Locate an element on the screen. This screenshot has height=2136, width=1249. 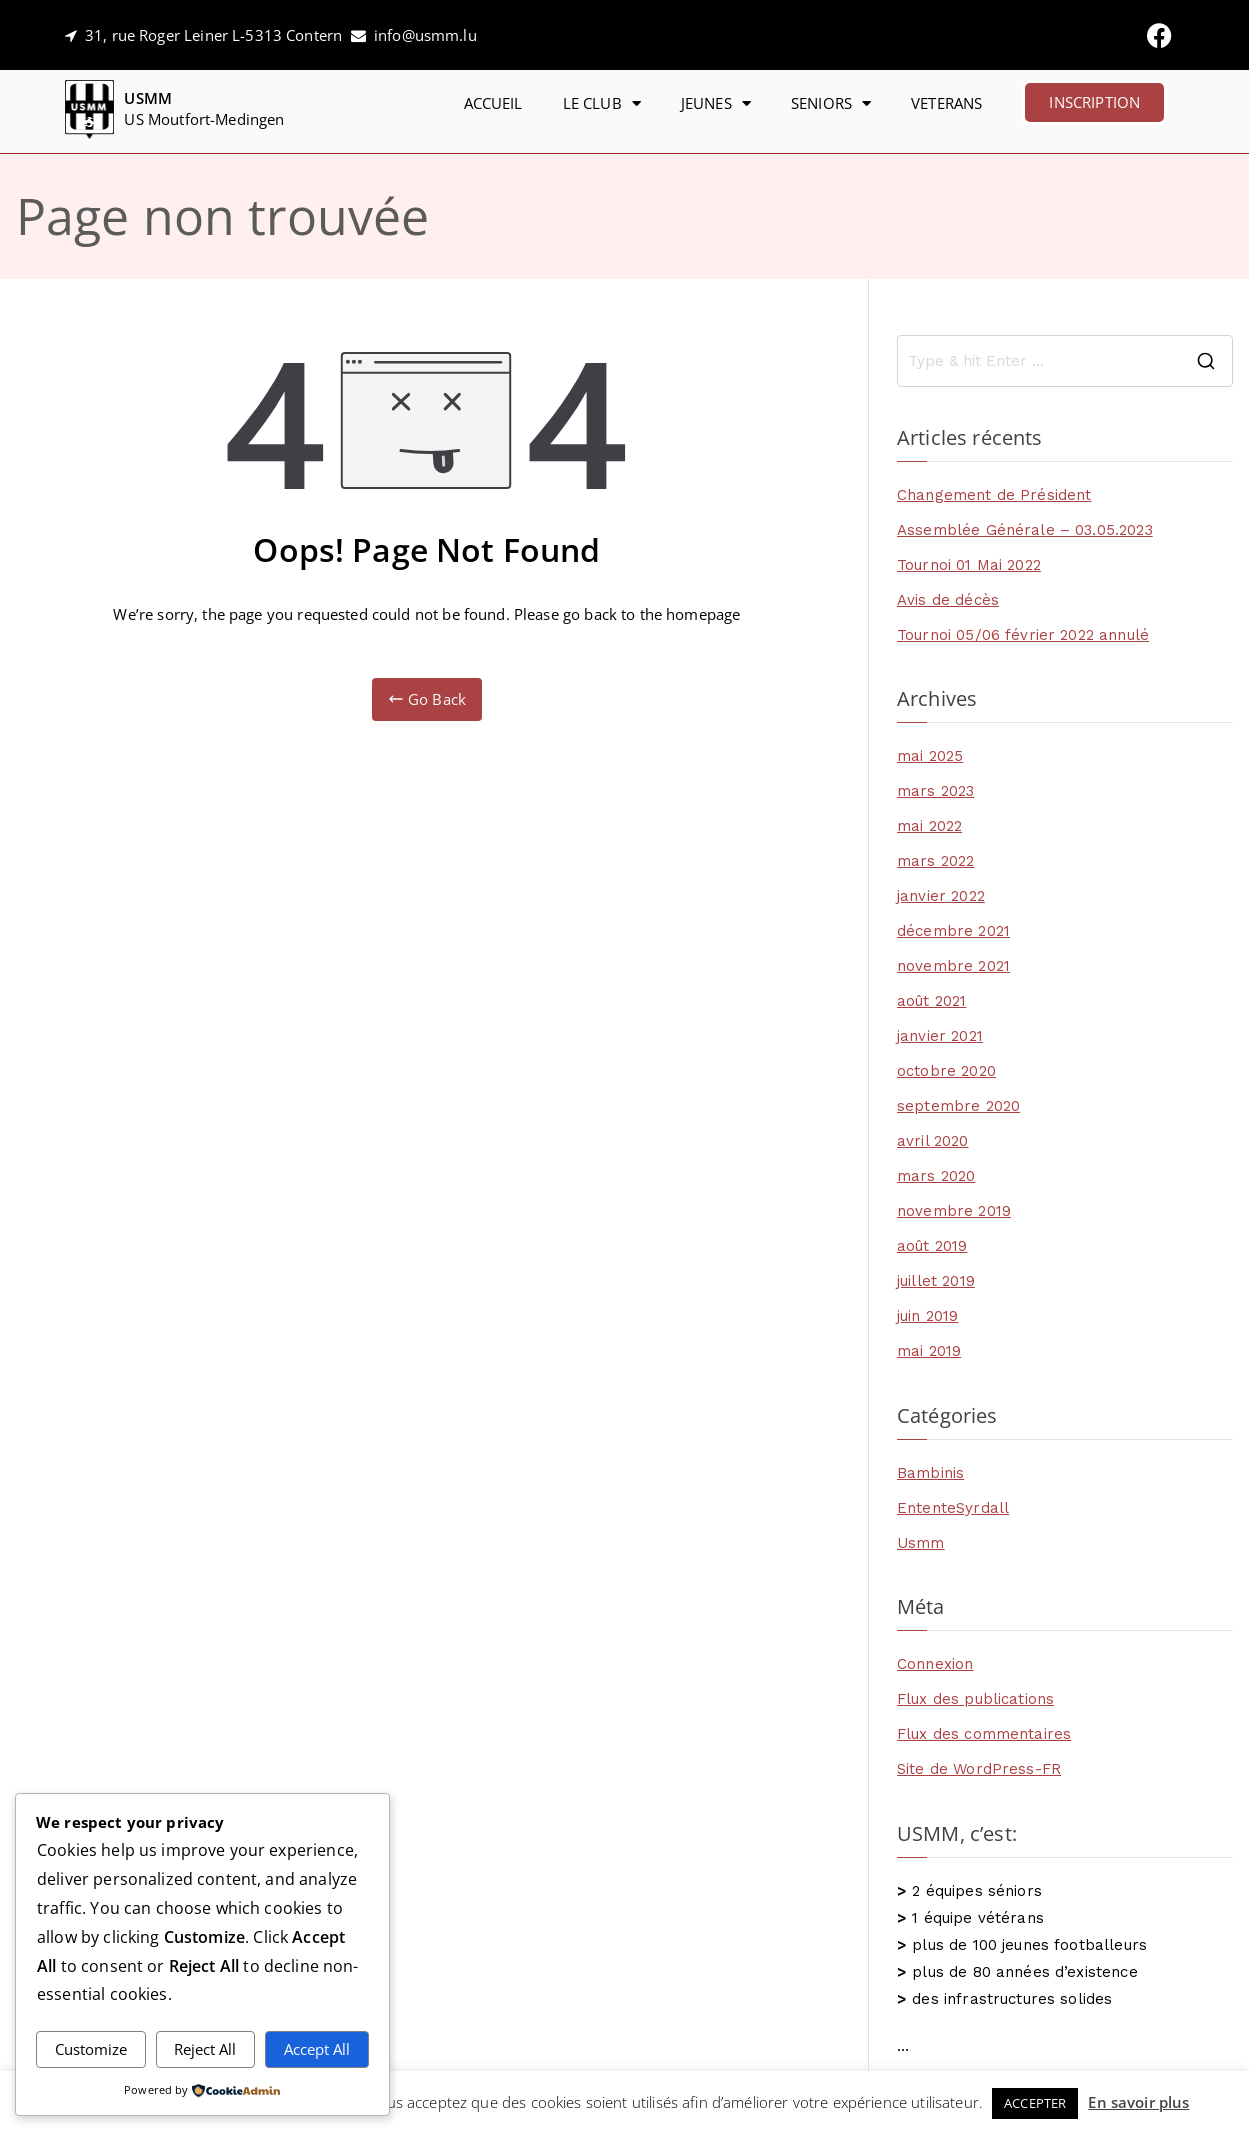
Connexion is located at coordinates (935, 1664).